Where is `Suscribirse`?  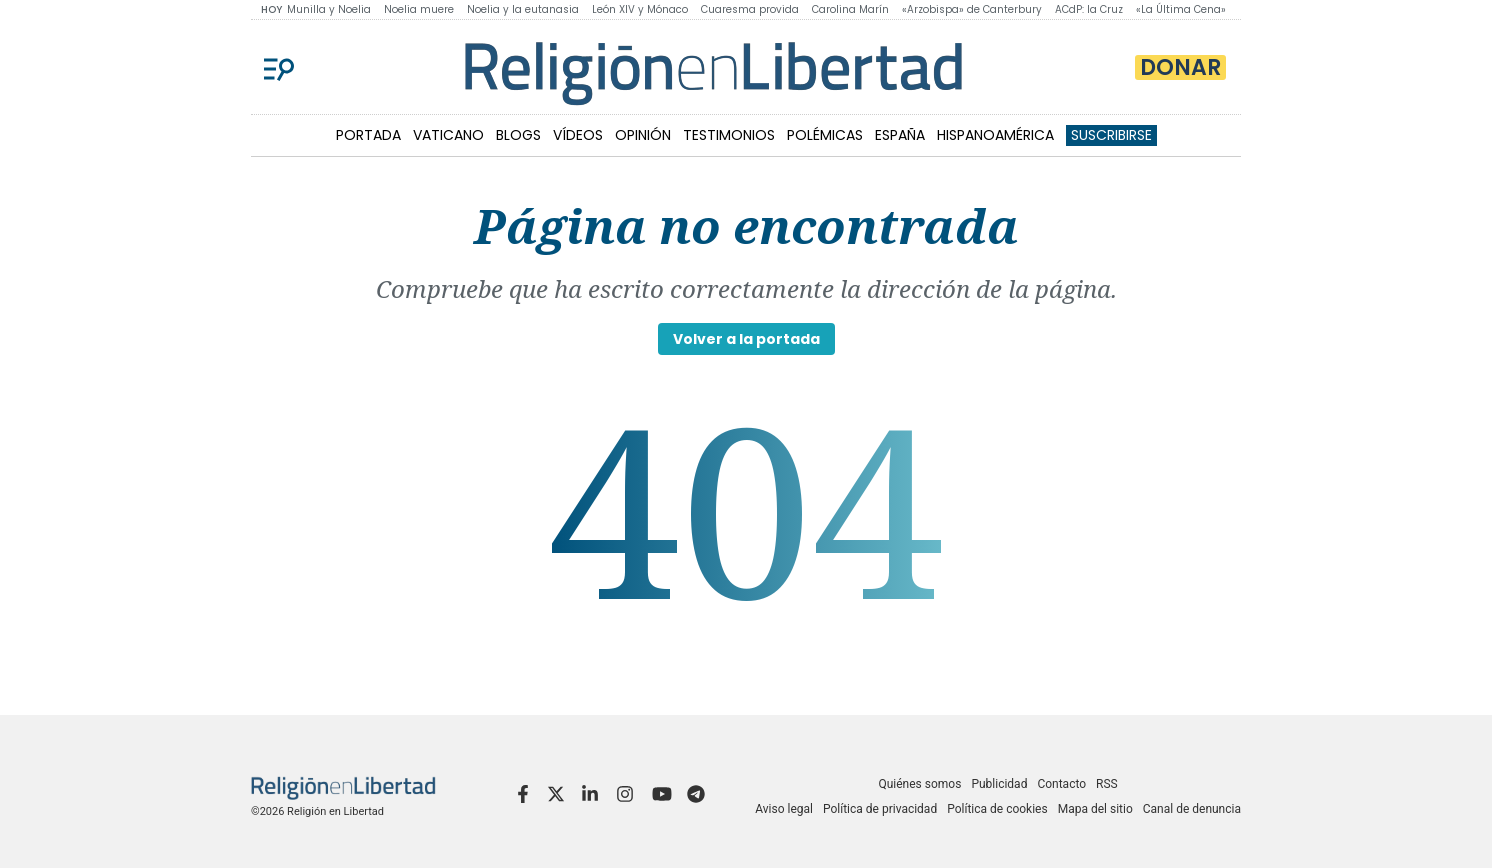
Suscribirse is located at coordinates (1111, 135).